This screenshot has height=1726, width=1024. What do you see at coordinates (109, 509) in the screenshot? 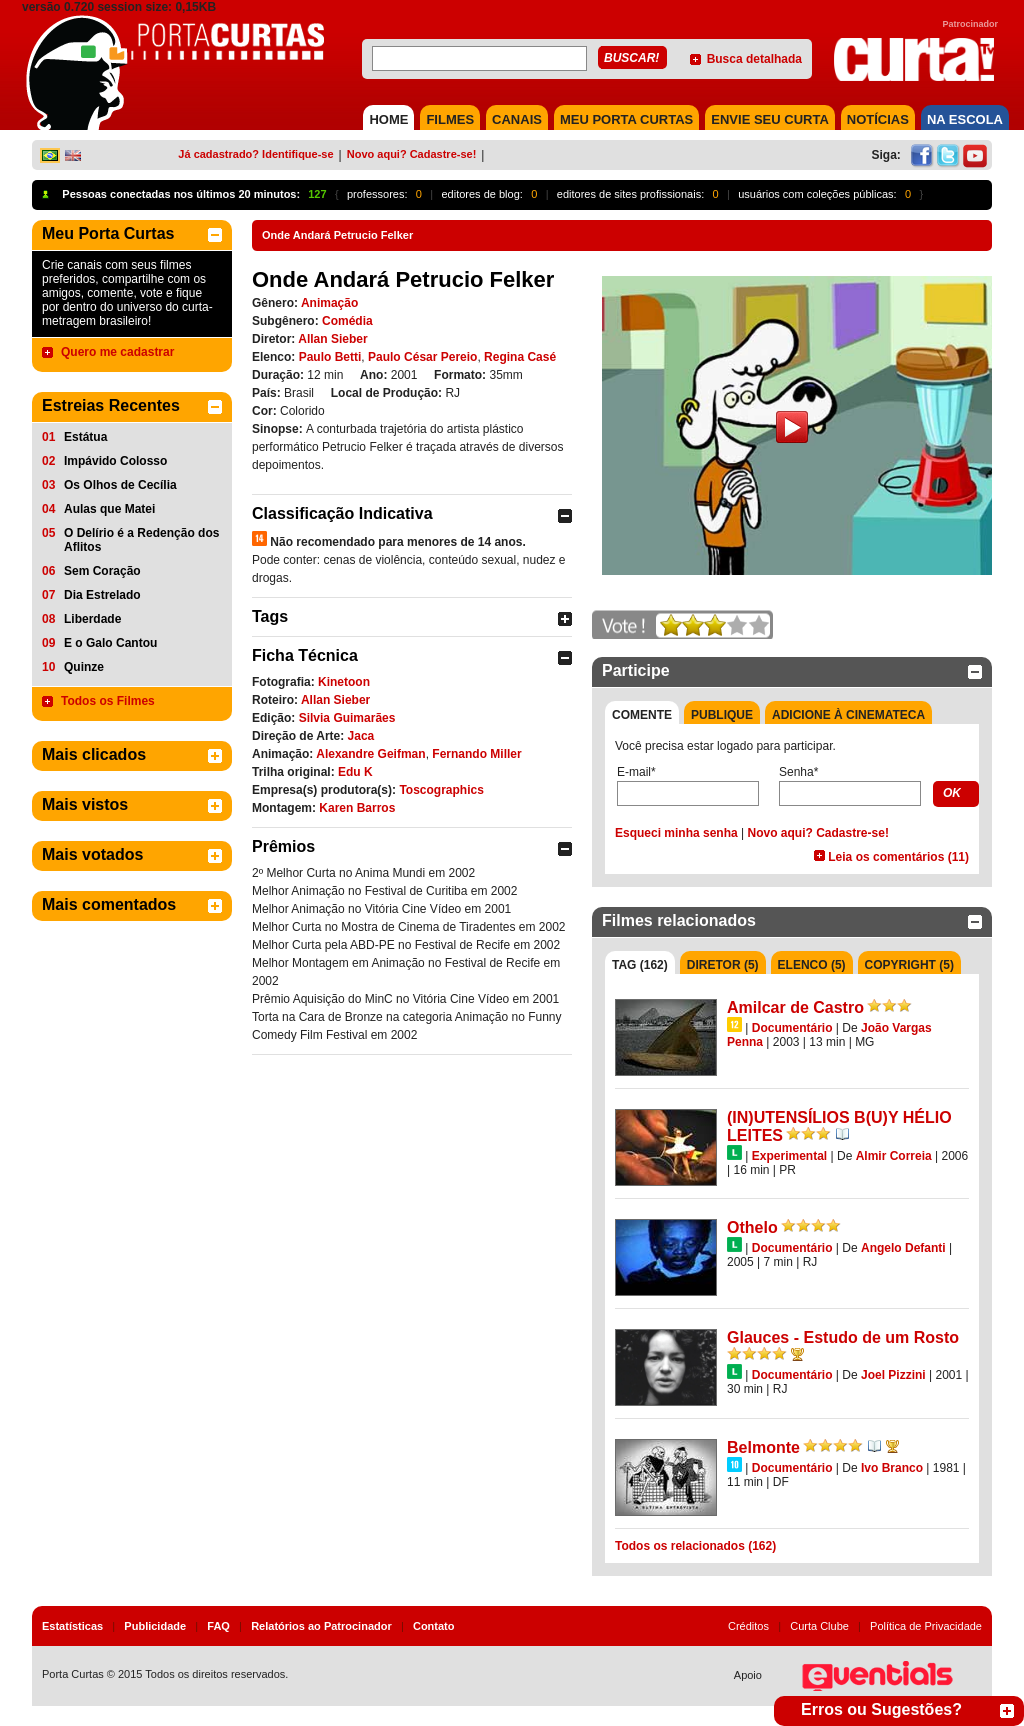
I see `Aulas que Matei` at bounding box center [109, 509].